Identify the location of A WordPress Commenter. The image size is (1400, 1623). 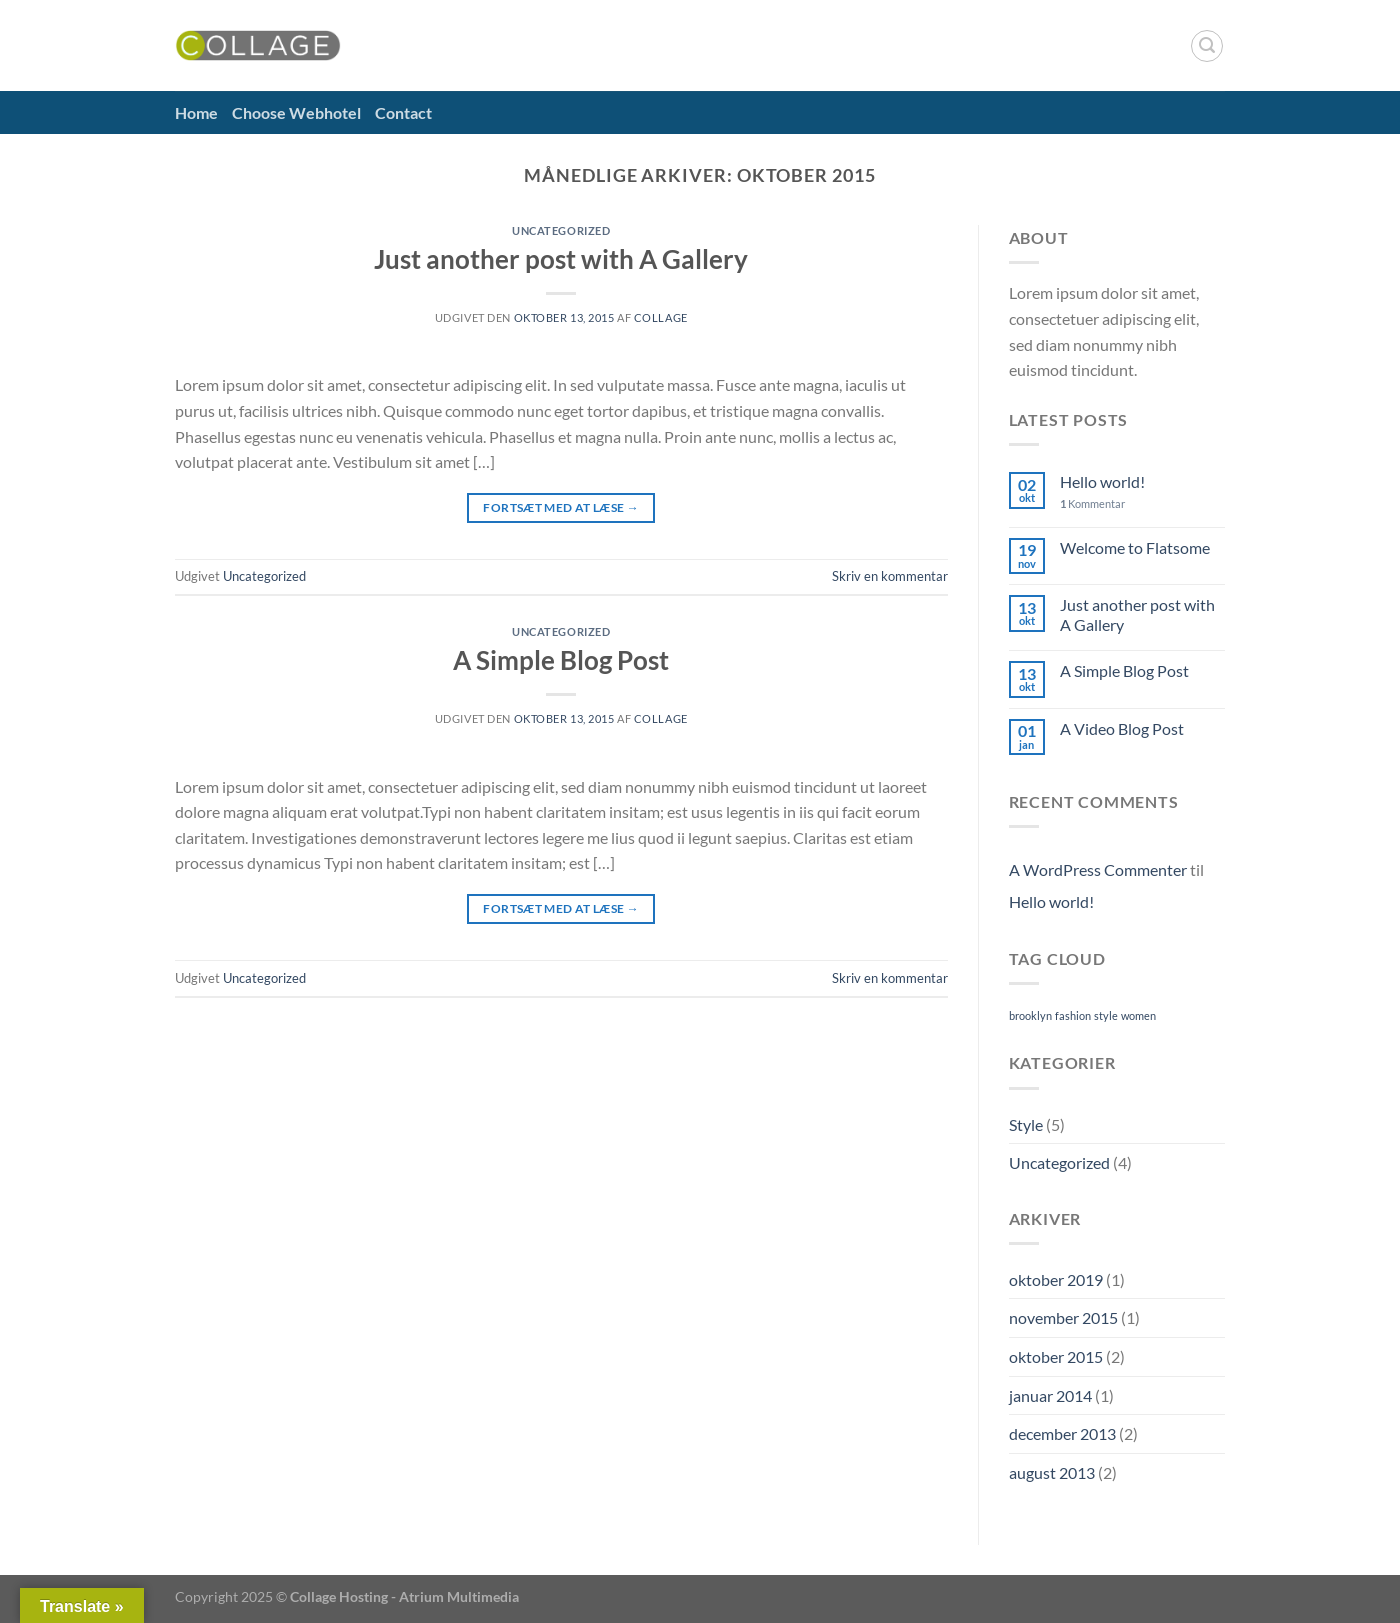
(1098, 869).